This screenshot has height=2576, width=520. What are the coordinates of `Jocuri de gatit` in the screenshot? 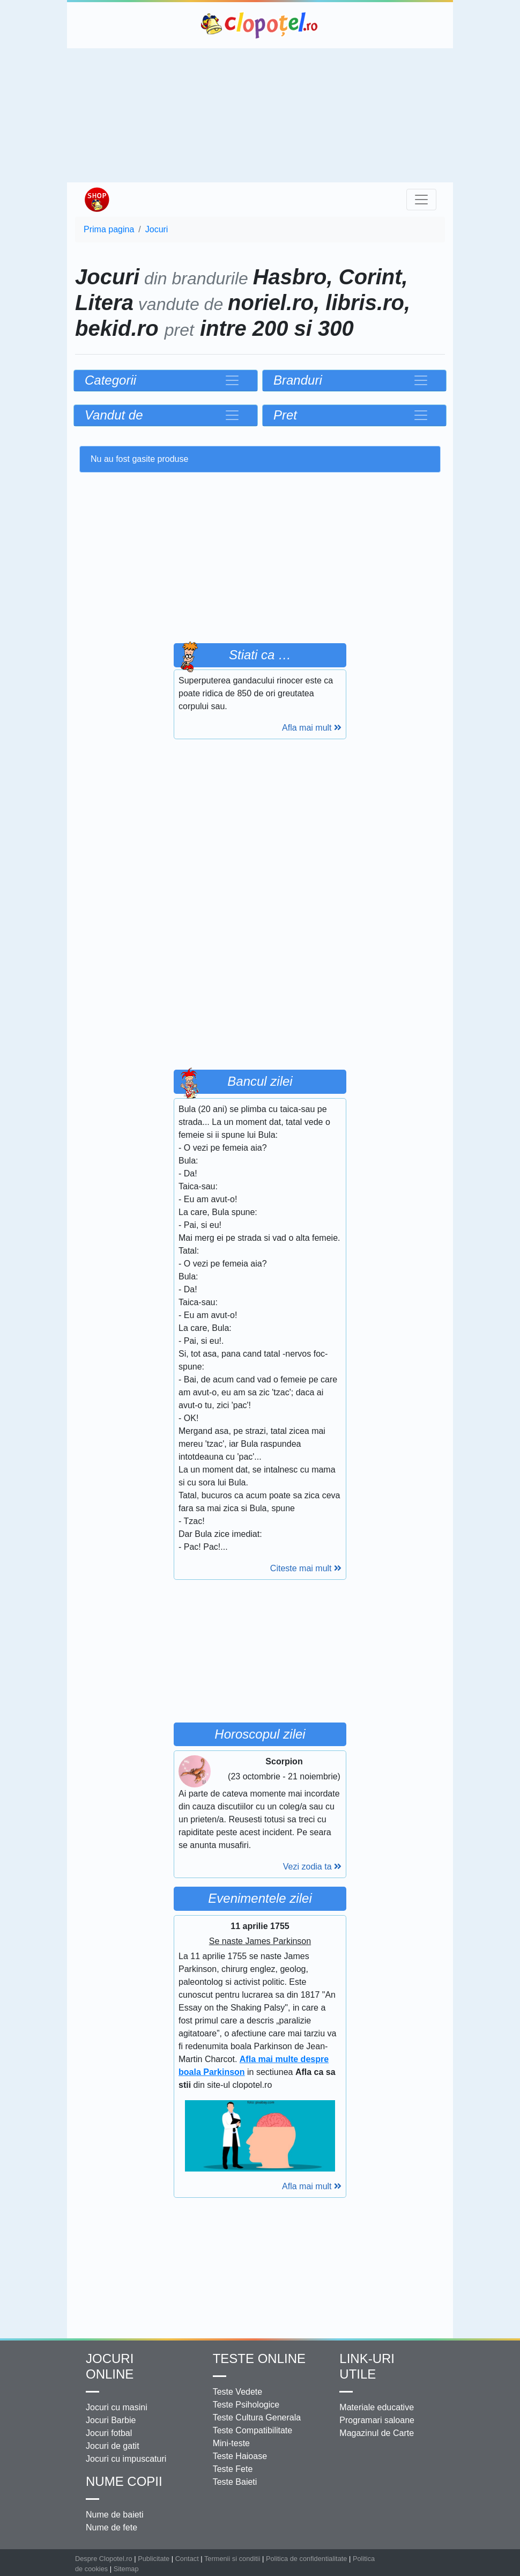 It's located at (112, 2445).